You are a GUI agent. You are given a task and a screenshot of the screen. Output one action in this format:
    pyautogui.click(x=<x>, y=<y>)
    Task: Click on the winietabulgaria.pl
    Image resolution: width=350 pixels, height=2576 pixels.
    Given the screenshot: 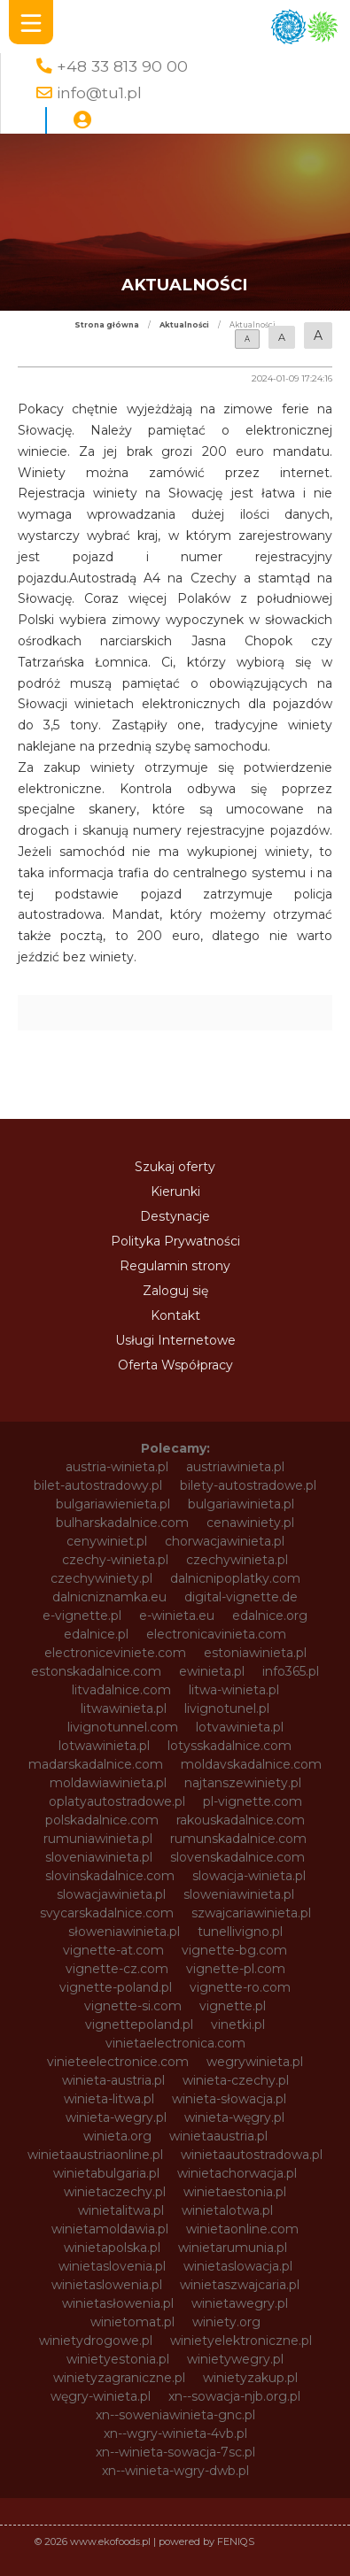 What is the action you would take?
    pyautogui.click(x=106, y=2173)
    